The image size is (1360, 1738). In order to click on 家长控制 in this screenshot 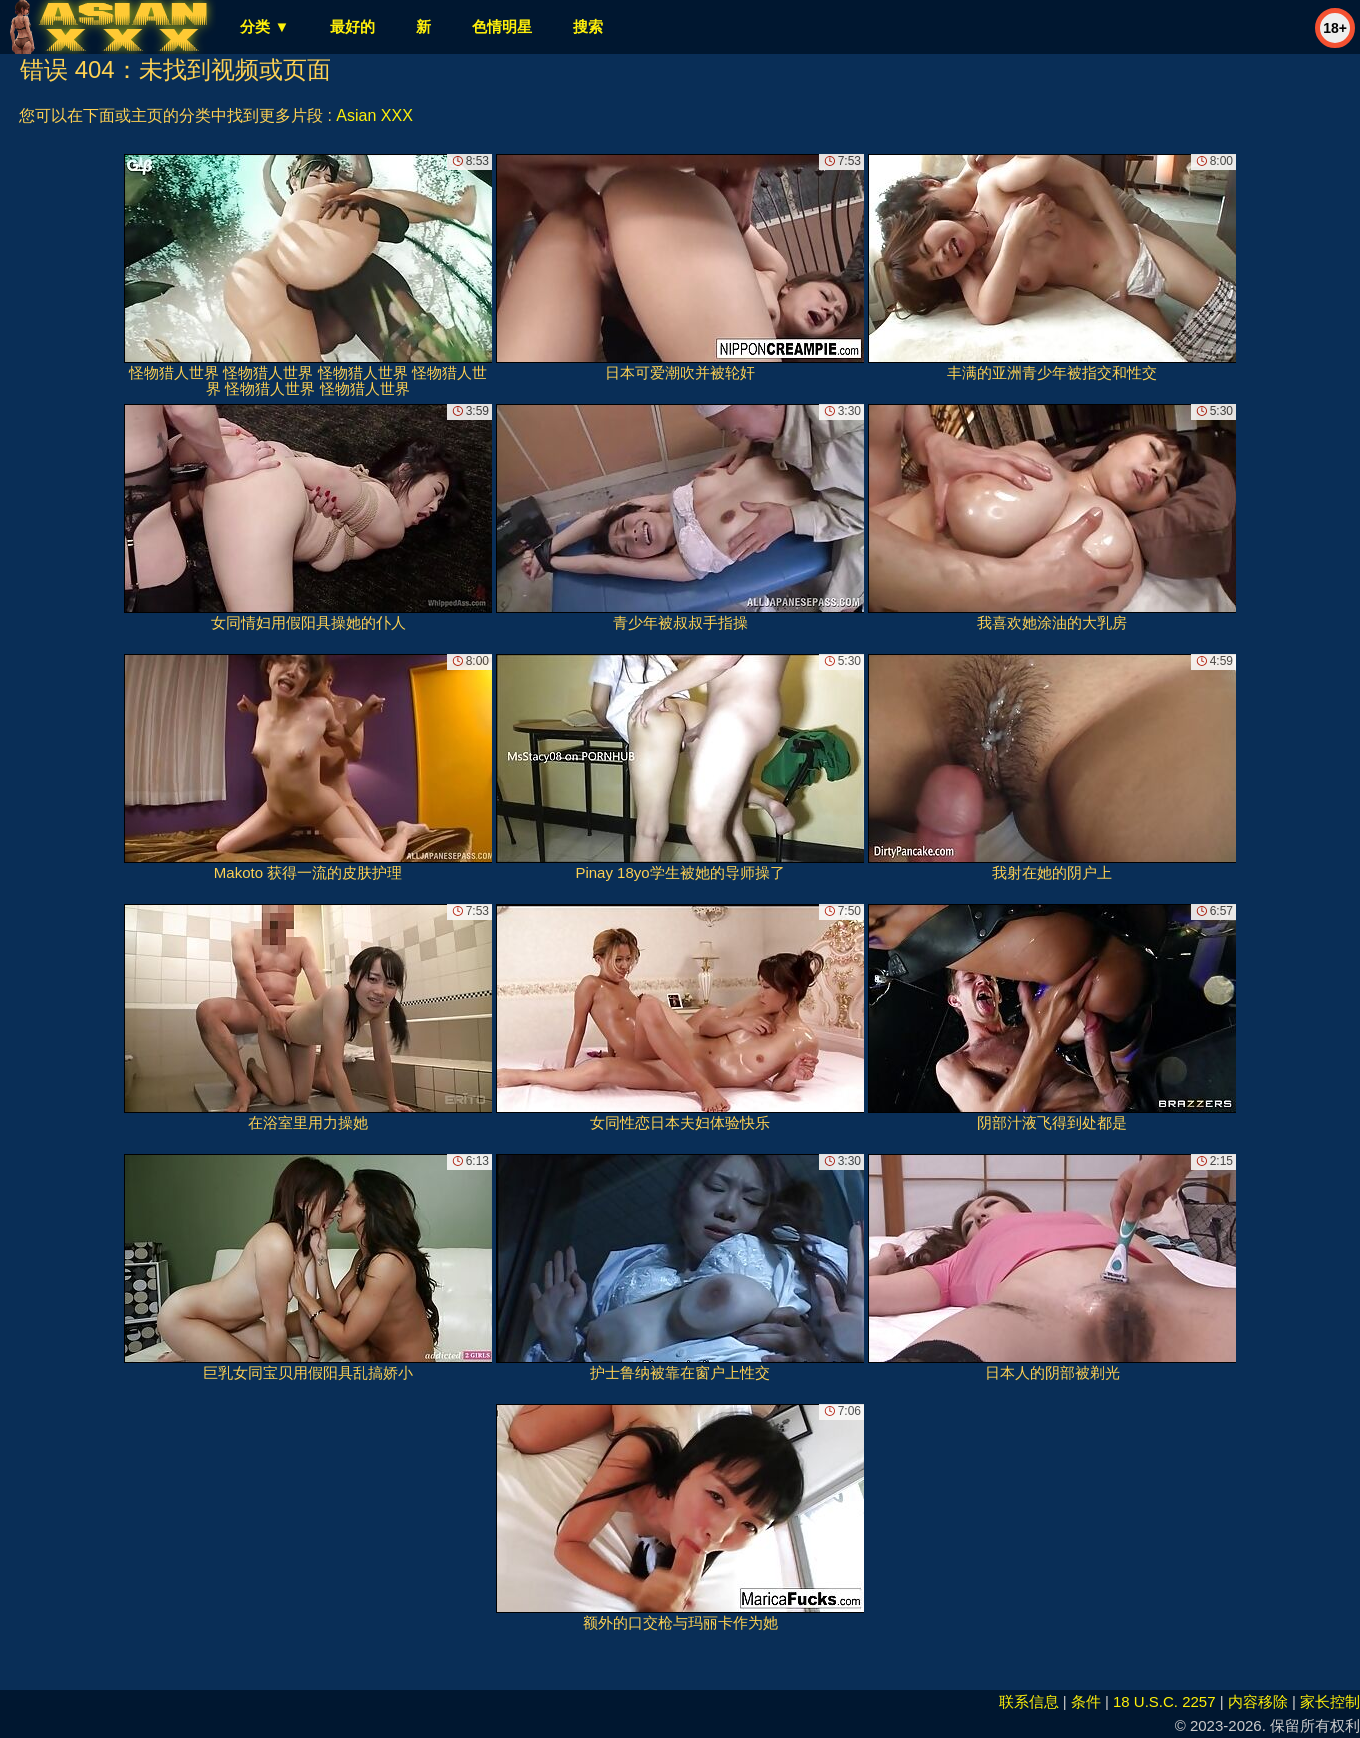, I will do `click(1330, 1701)`.